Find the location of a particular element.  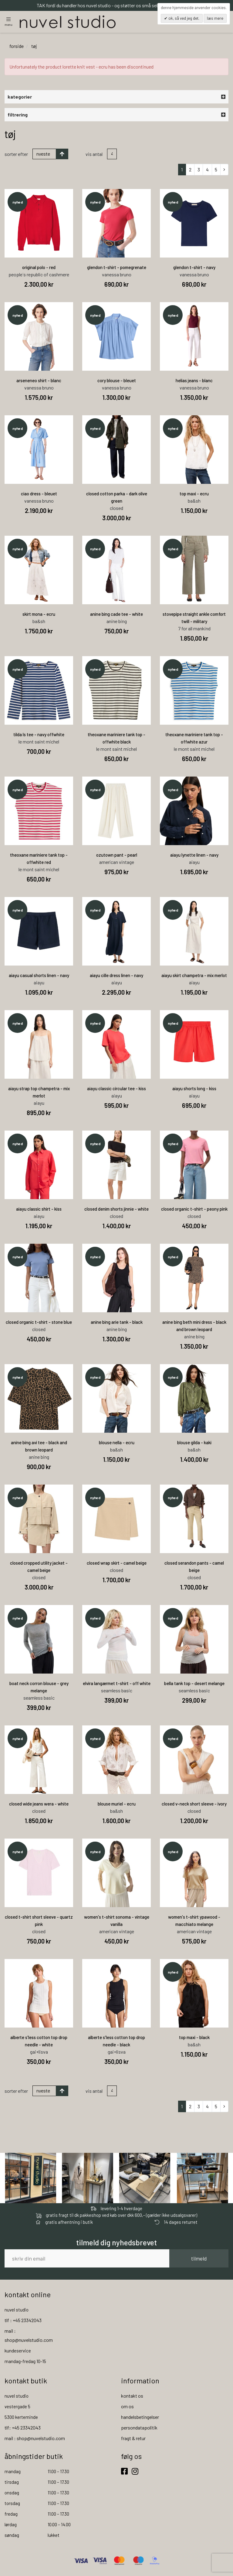

kontakt os is located at coordinates (132, 2396).